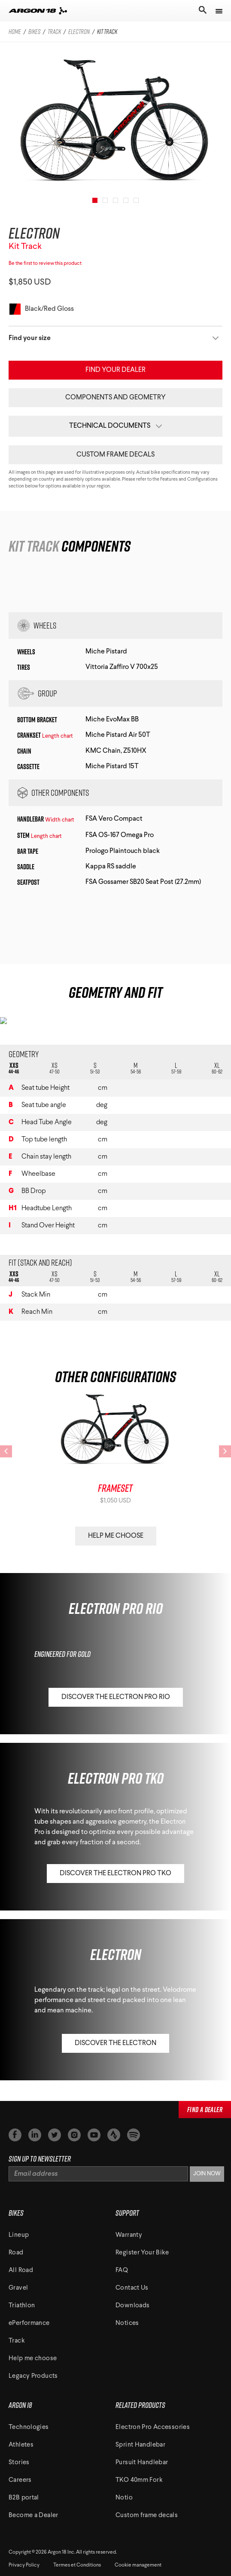 This screenshot has height=2576, width=231. What do you see at coordinates (153, 2427) in the screenshot?
I see `Electron Pro Accessories` at bounding box center [153, 2427].